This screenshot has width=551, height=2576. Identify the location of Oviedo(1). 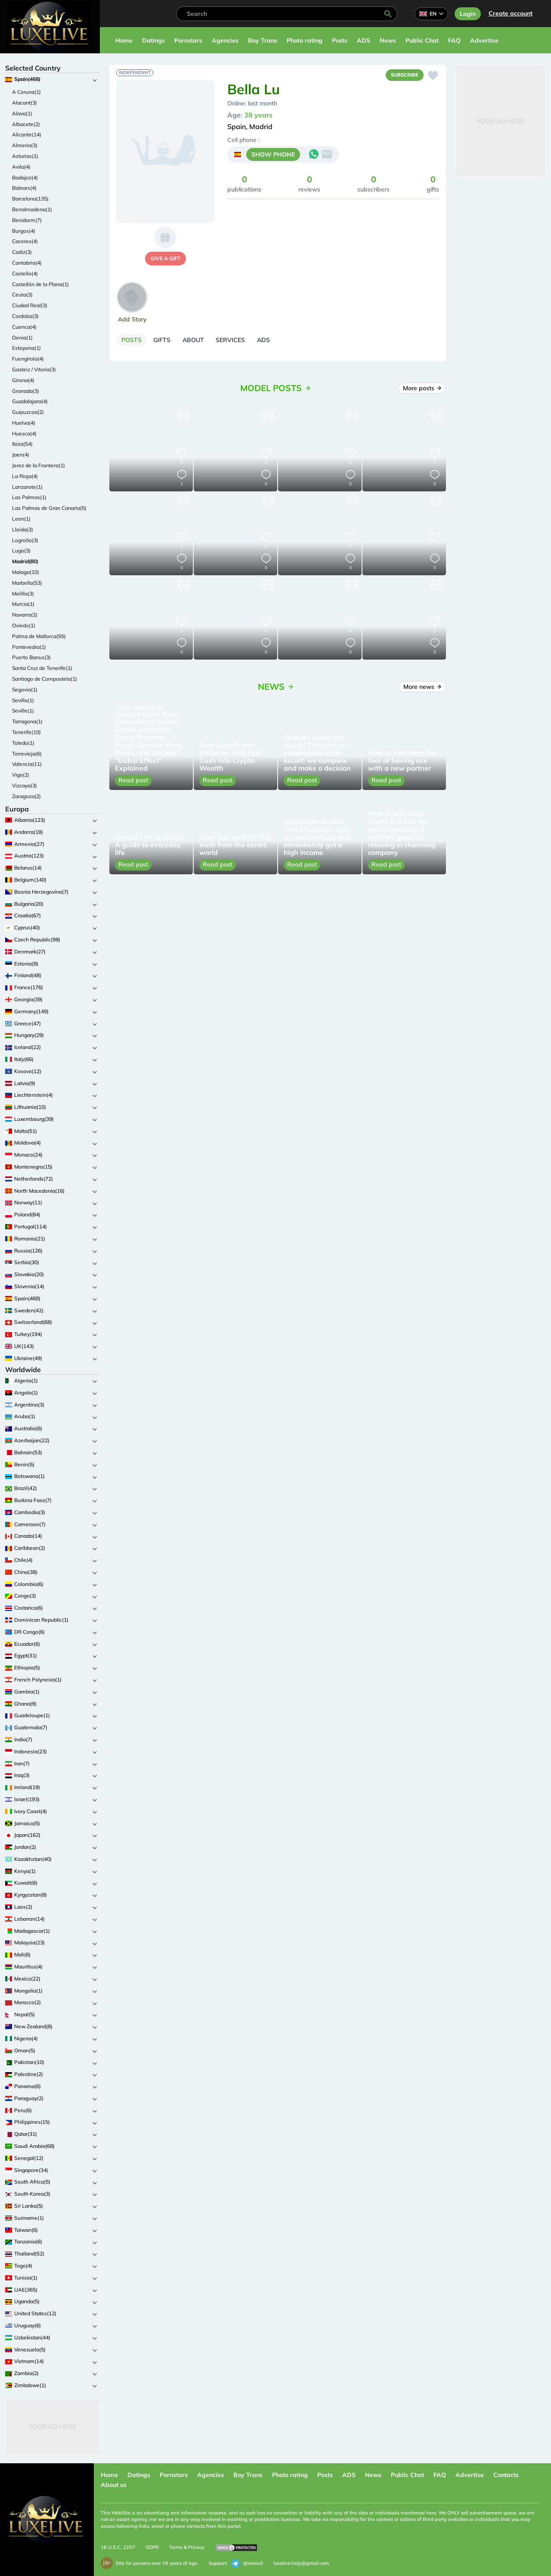
(23, 625).